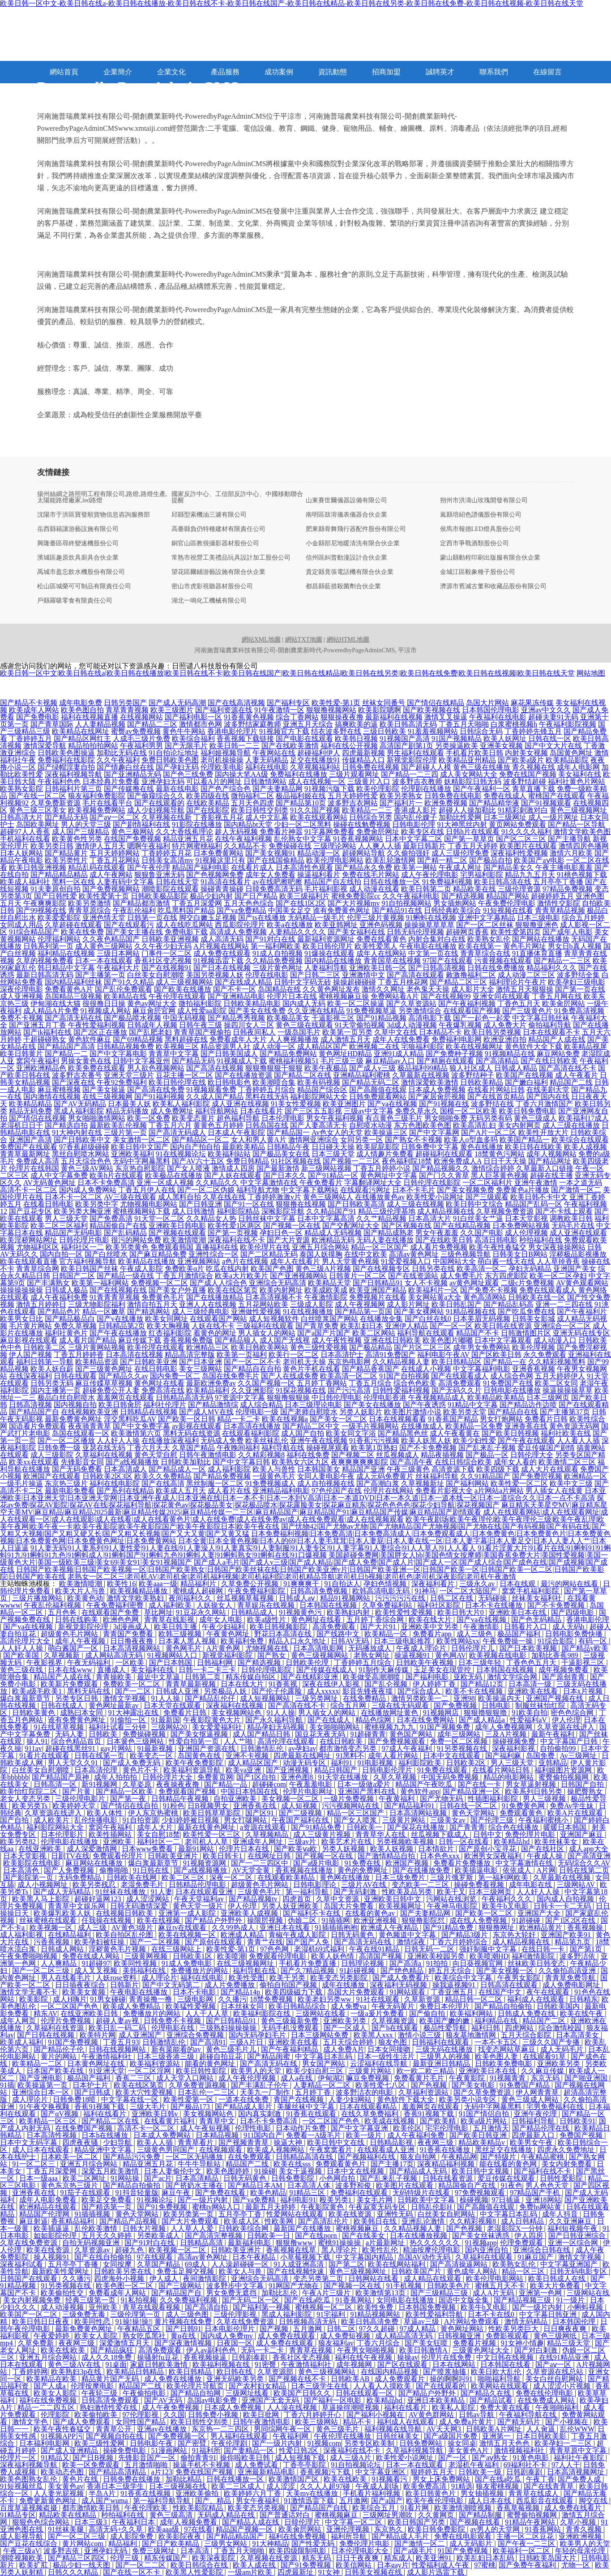 This screenshot has height=2576, width=611. What do you see at coordinates (273, 1476) in the screenshot?
I see `一级黄色毛片` at bounding box center [273, 1476].